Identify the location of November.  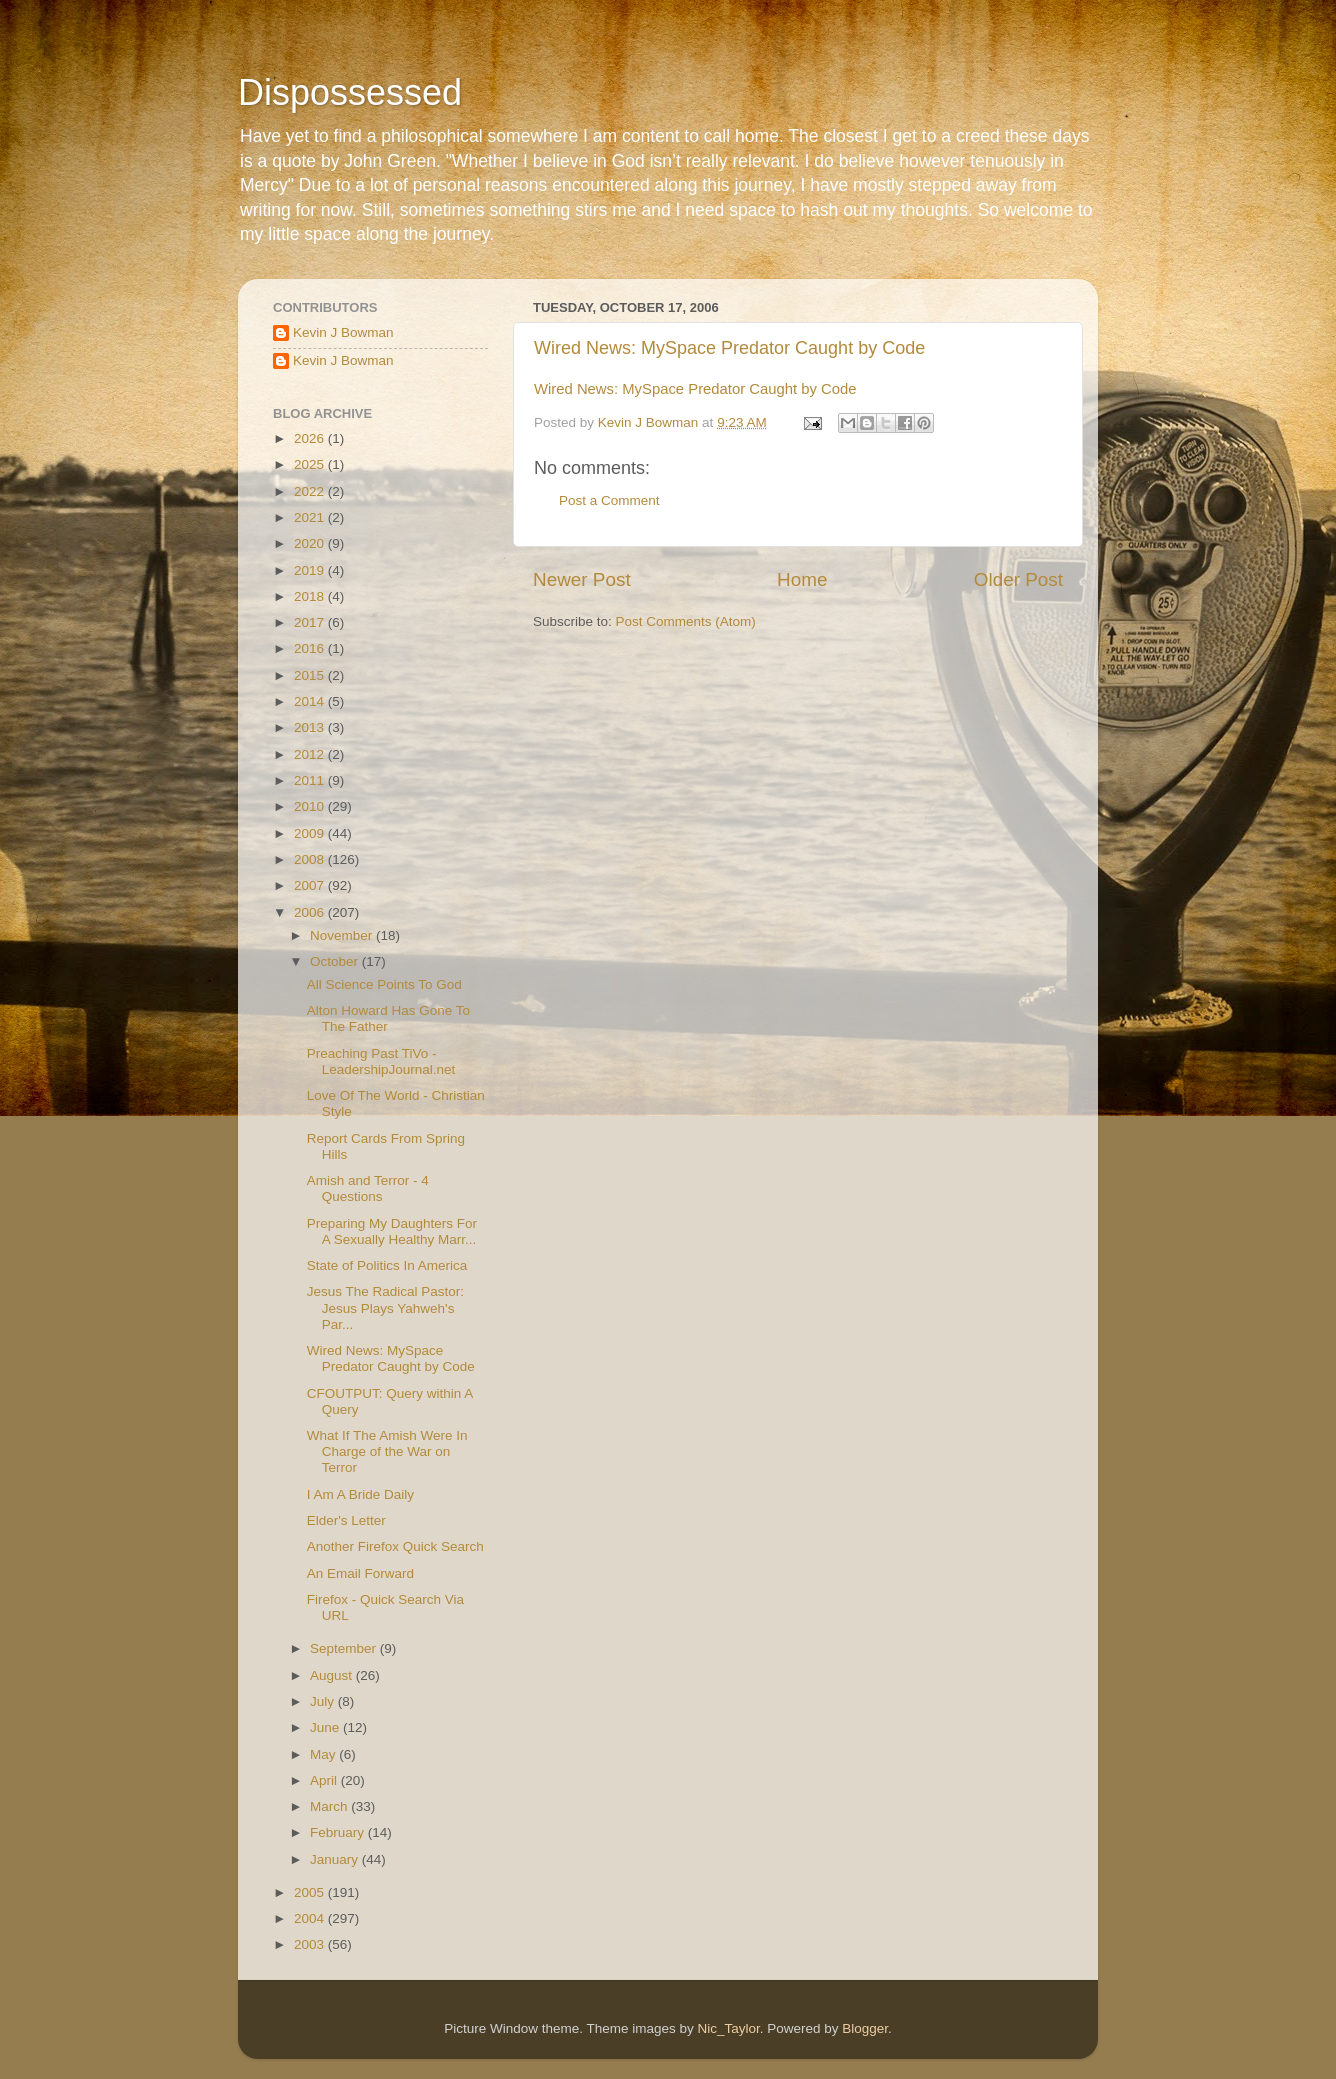
(343, 935).